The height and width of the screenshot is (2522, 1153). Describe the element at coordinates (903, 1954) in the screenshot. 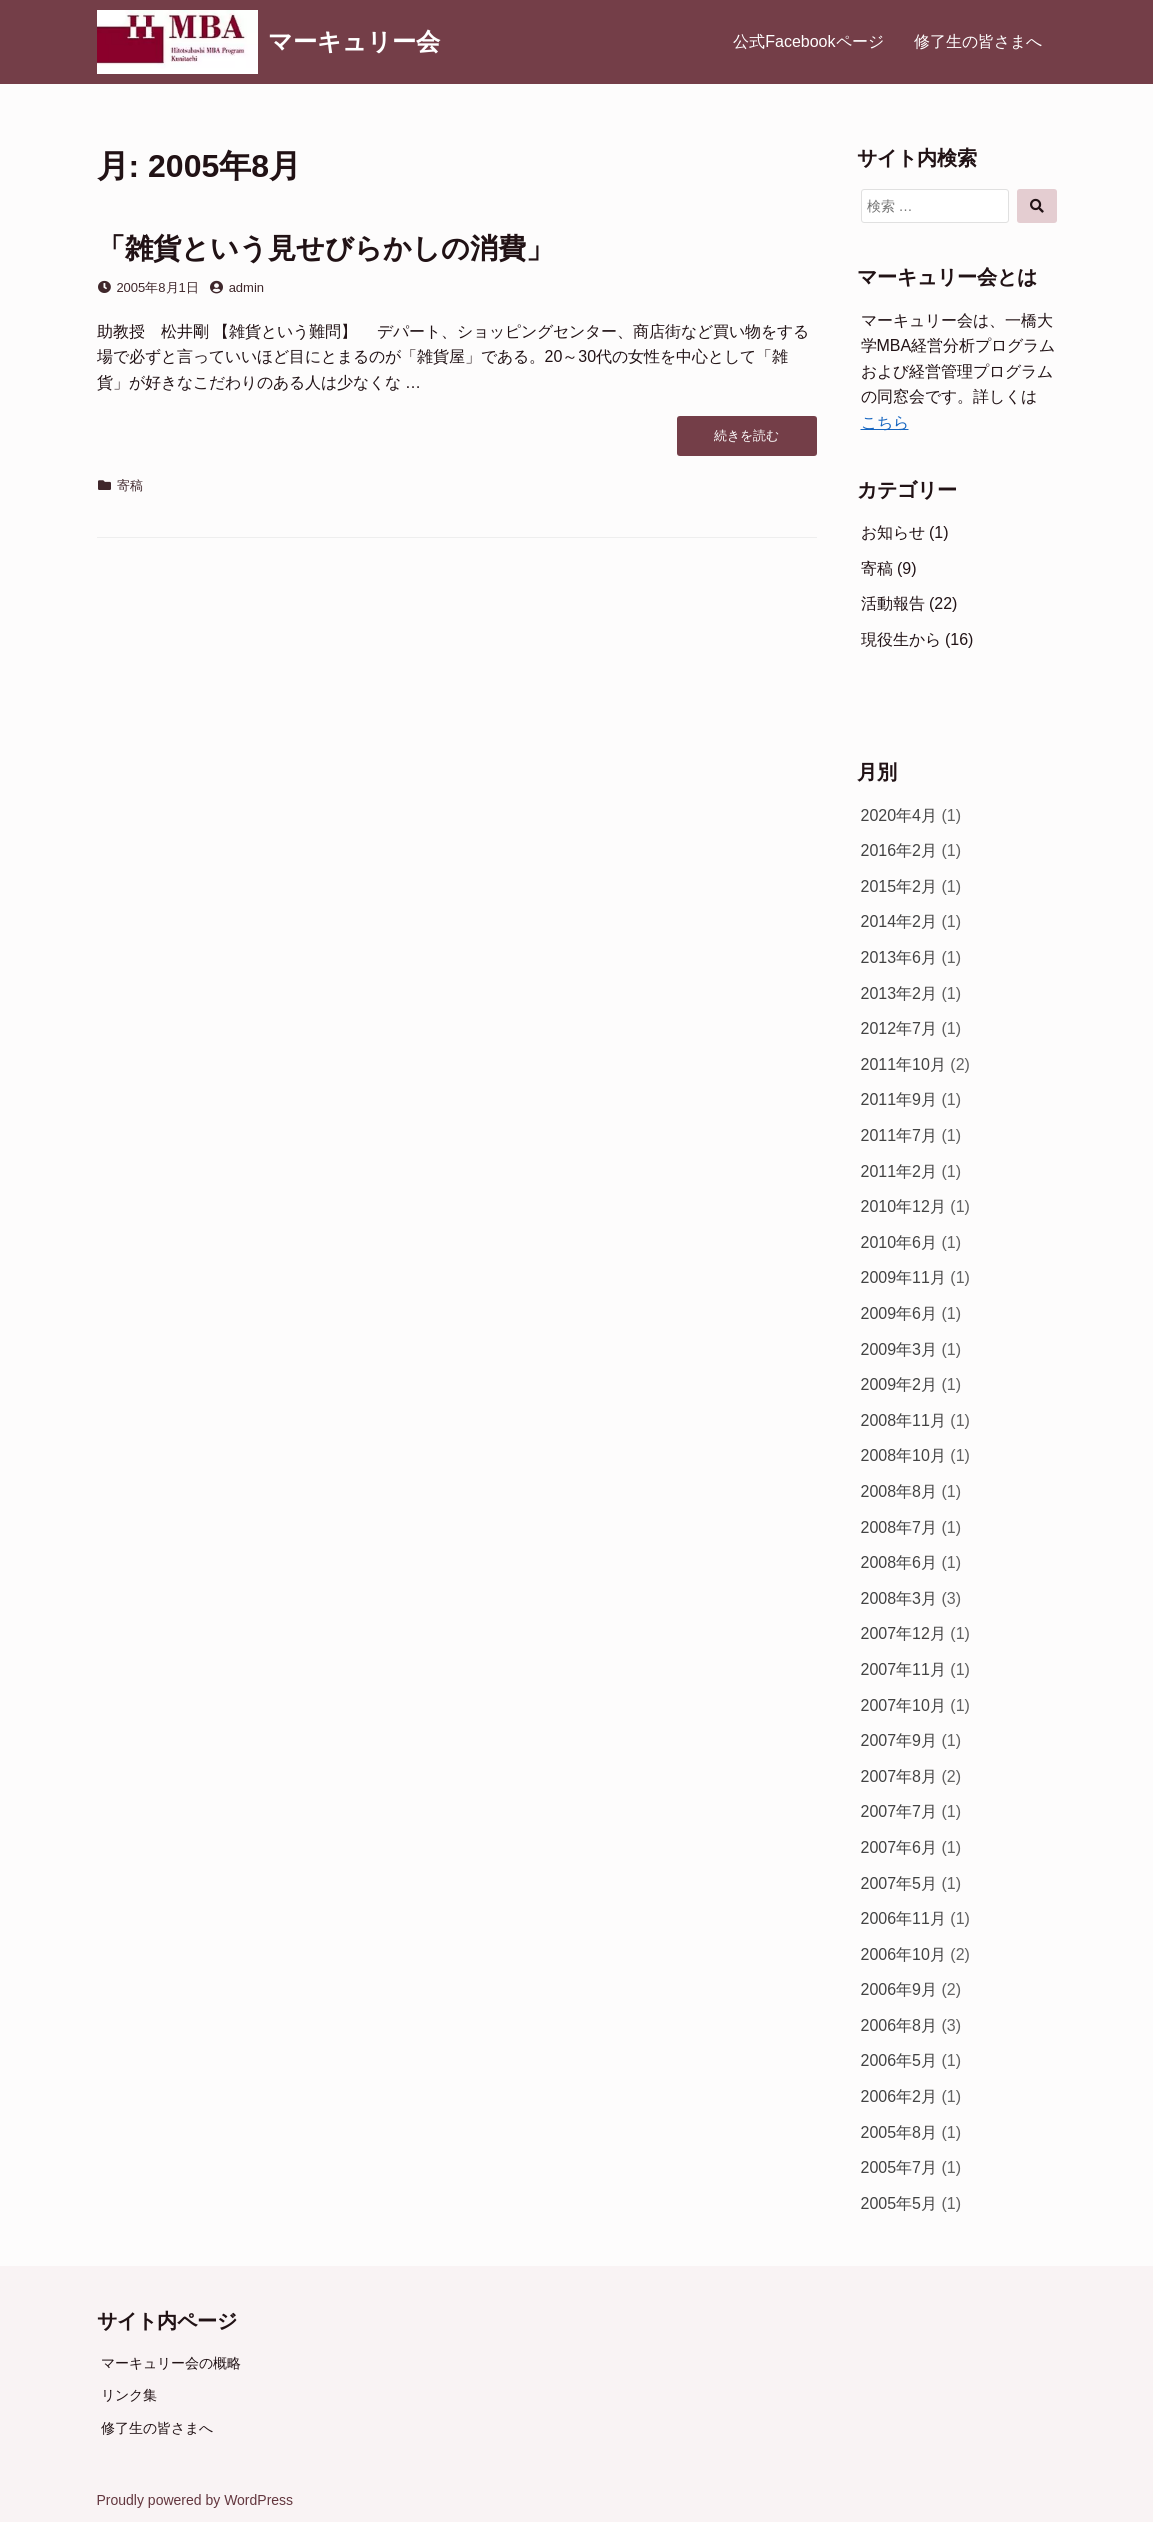

I see `2006年10月` at that location.